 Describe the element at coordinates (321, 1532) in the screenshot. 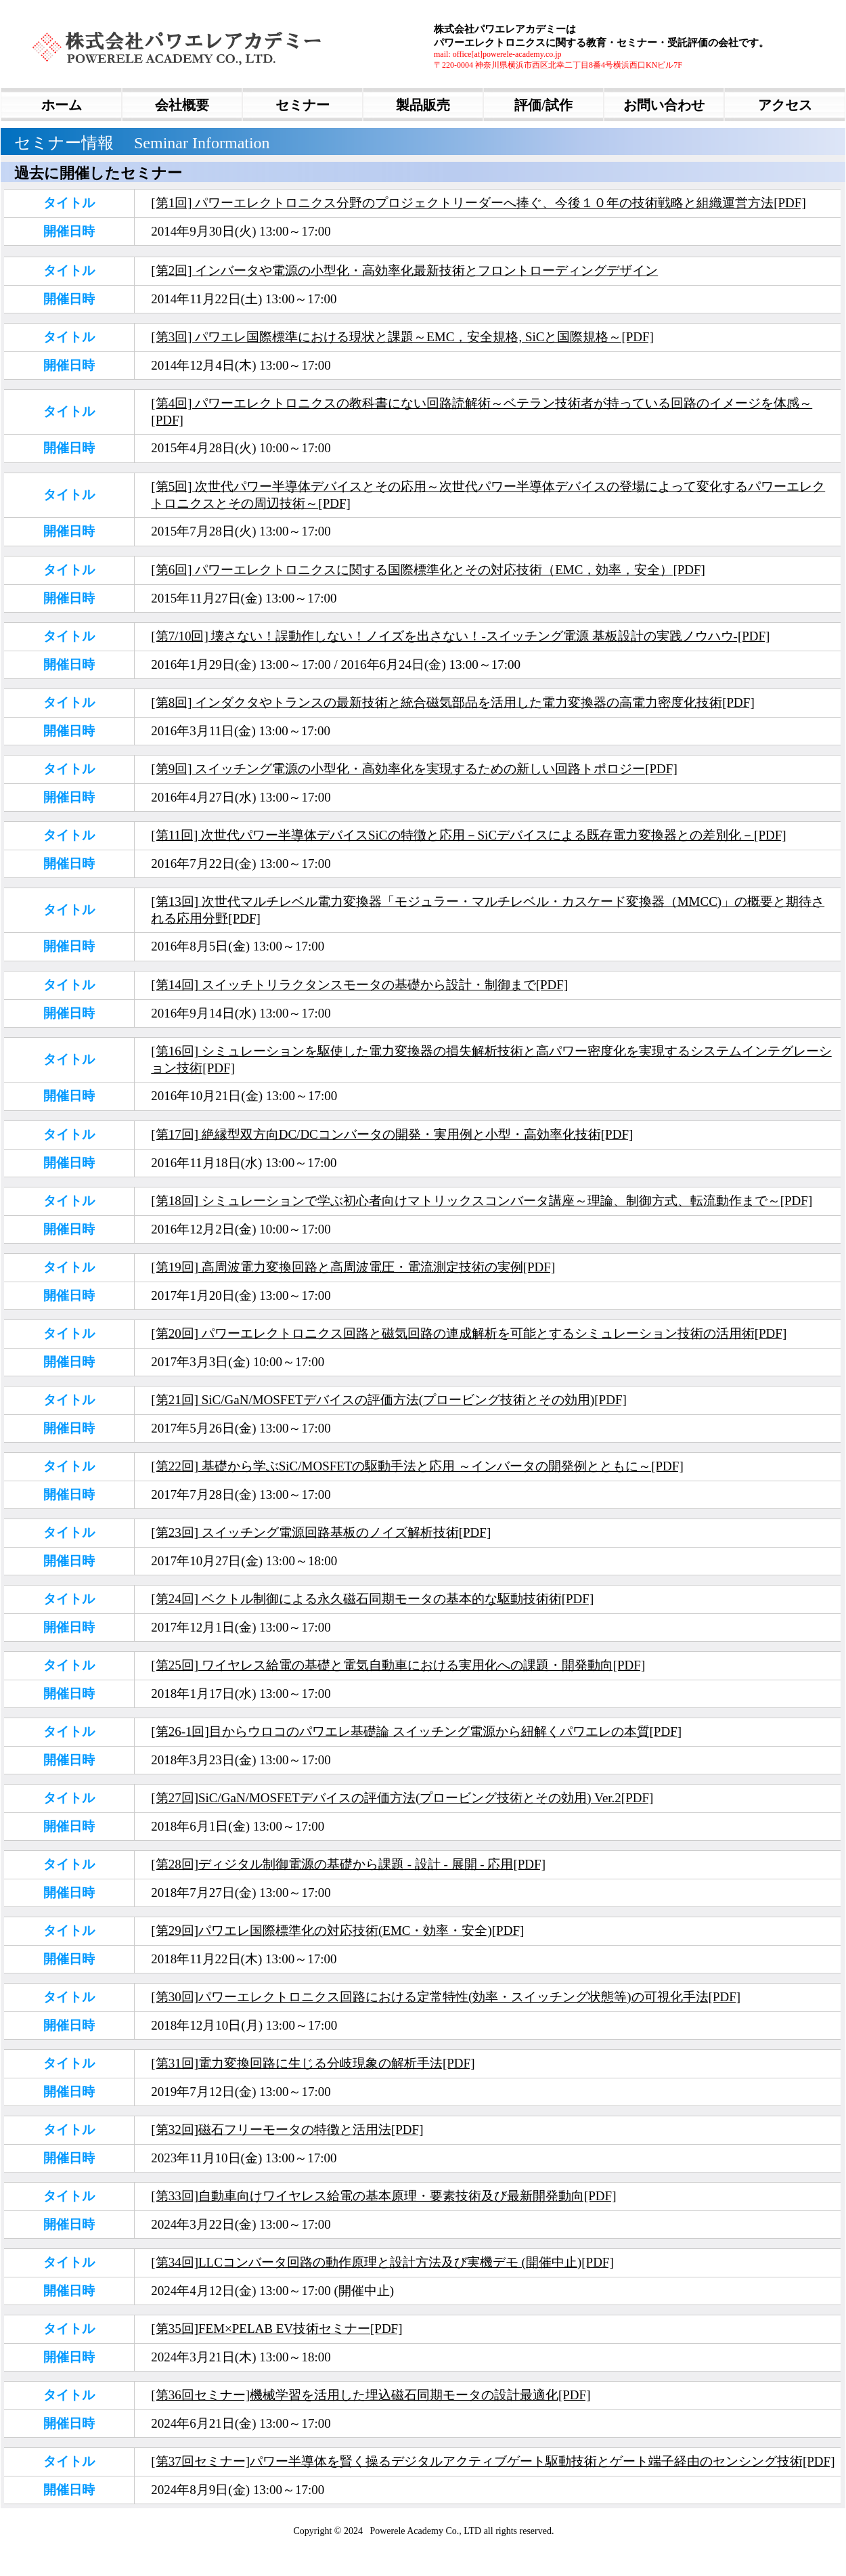

I see `[第23回] スイッチング電源回路基板のノイズ解析技術[PDF]` at that location.